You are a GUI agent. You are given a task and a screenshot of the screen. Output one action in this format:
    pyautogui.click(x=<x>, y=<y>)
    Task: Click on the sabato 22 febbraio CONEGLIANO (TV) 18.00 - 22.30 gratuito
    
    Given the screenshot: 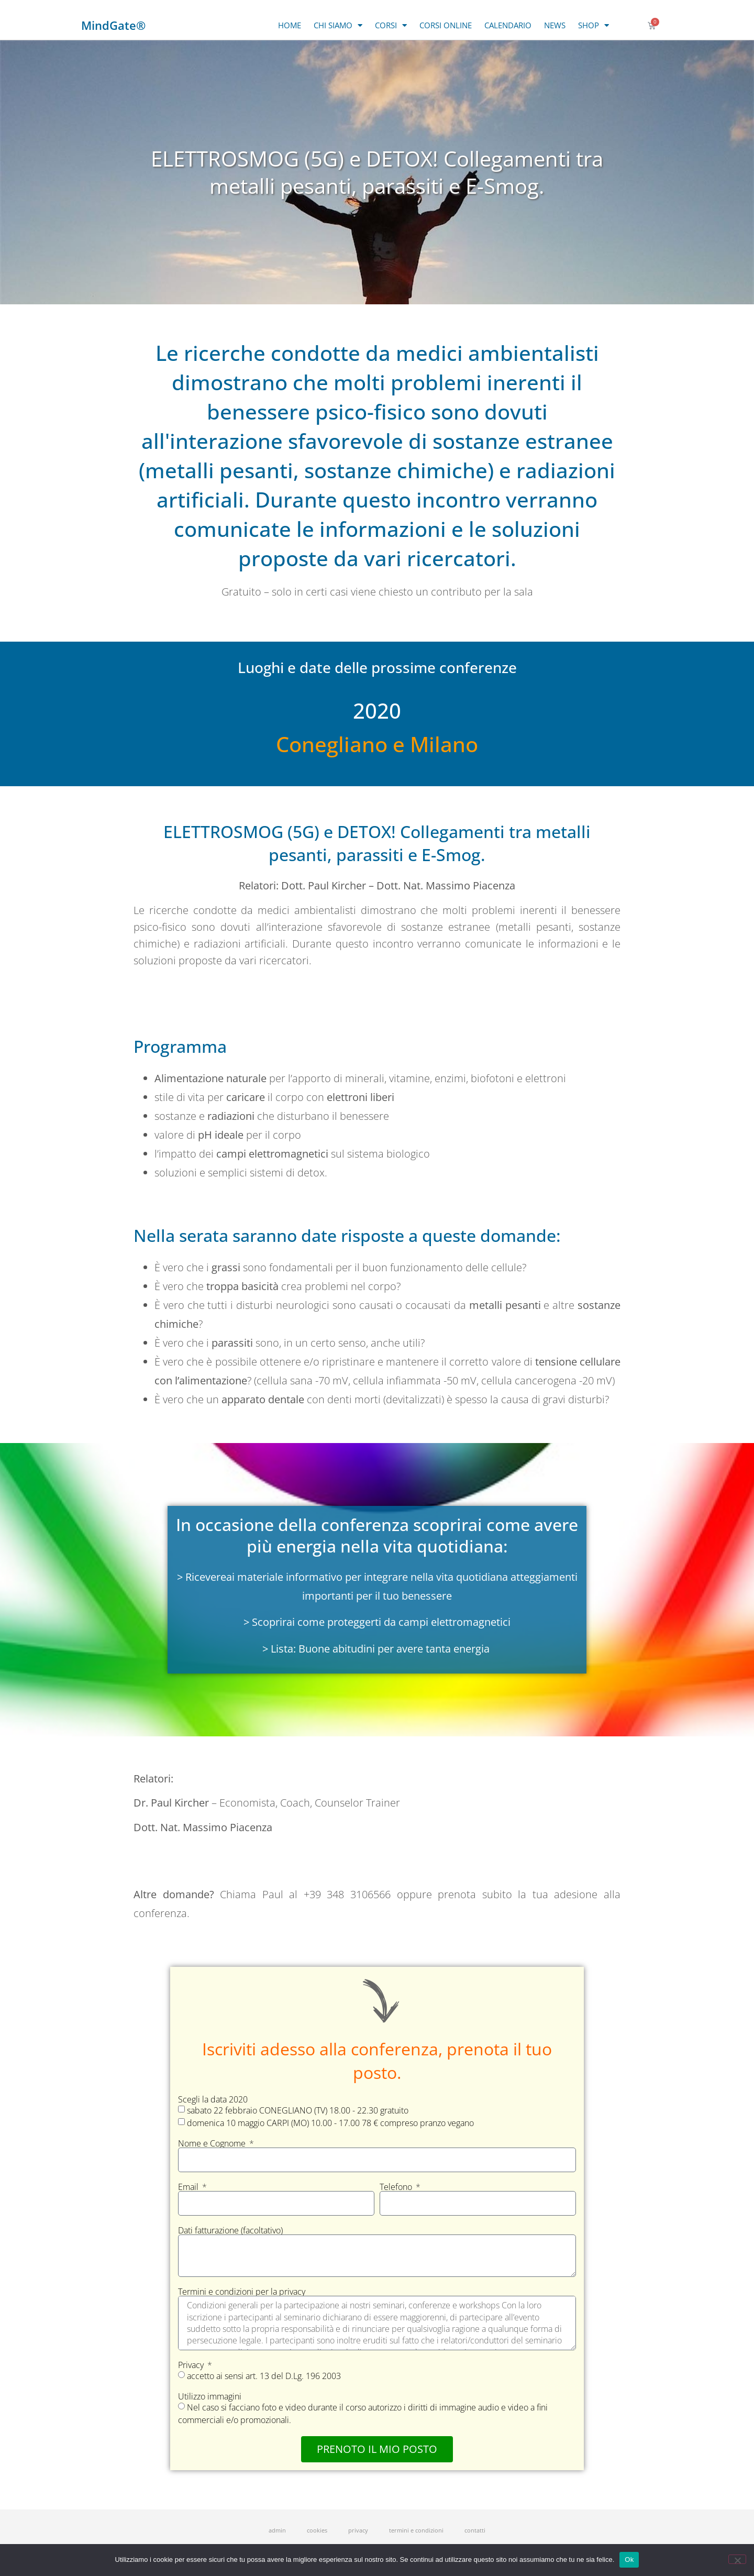 What is the action you would take?
    pyautogui.click(x=297, y=2110)
    